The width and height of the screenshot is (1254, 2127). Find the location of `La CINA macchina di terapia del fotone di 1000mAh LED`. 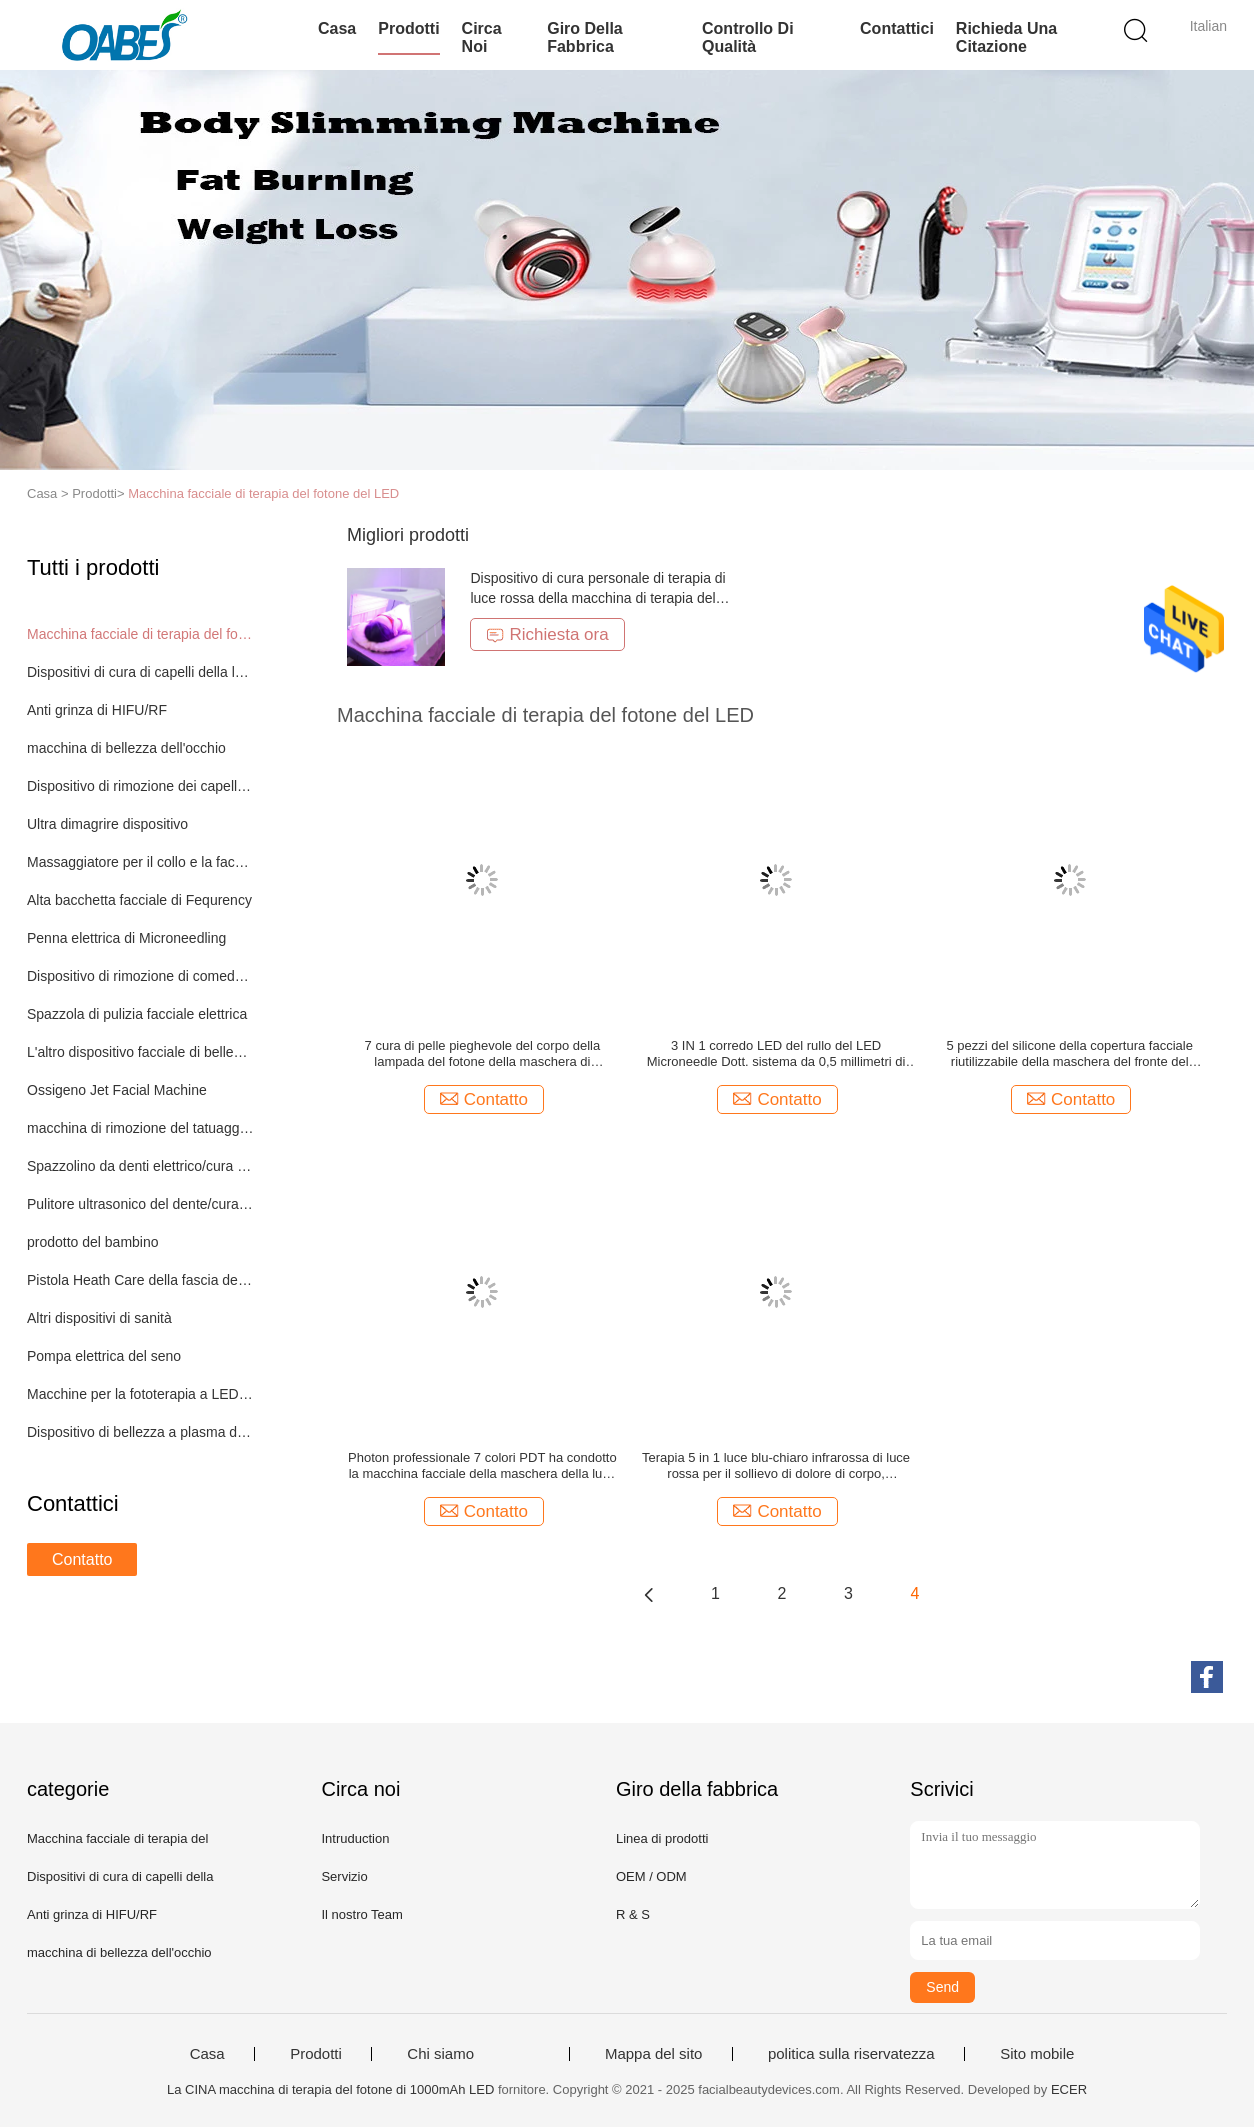

La CINA macchina di terapia del fotone di 1000mAh LED is located at coordinates (330, 2089).